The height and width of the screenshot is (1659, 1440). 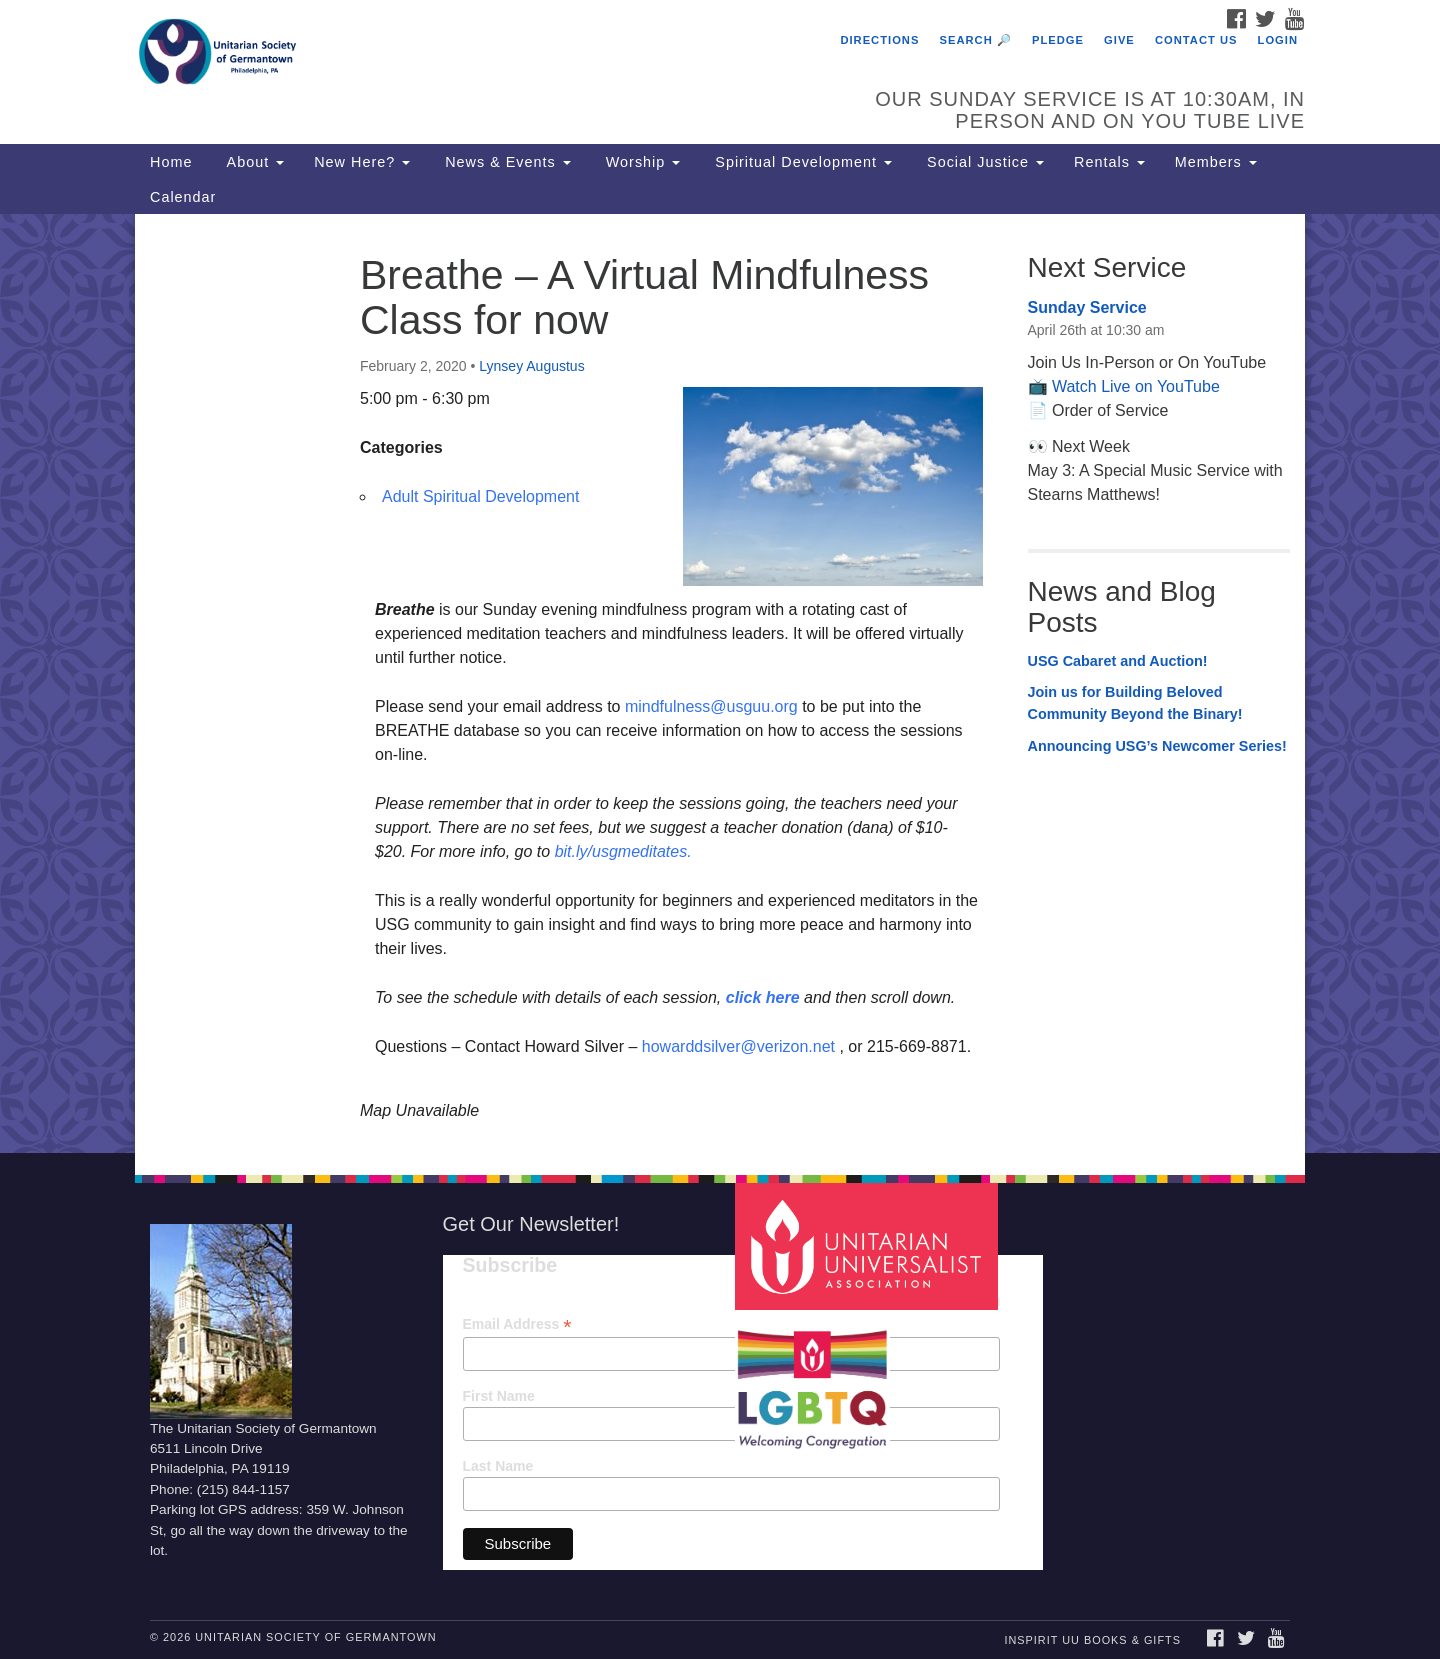 What do you see at coordinates (711, 706) in the screenshot?
I see `mindfulness@usguu.org` at bounding box center [711, 706].